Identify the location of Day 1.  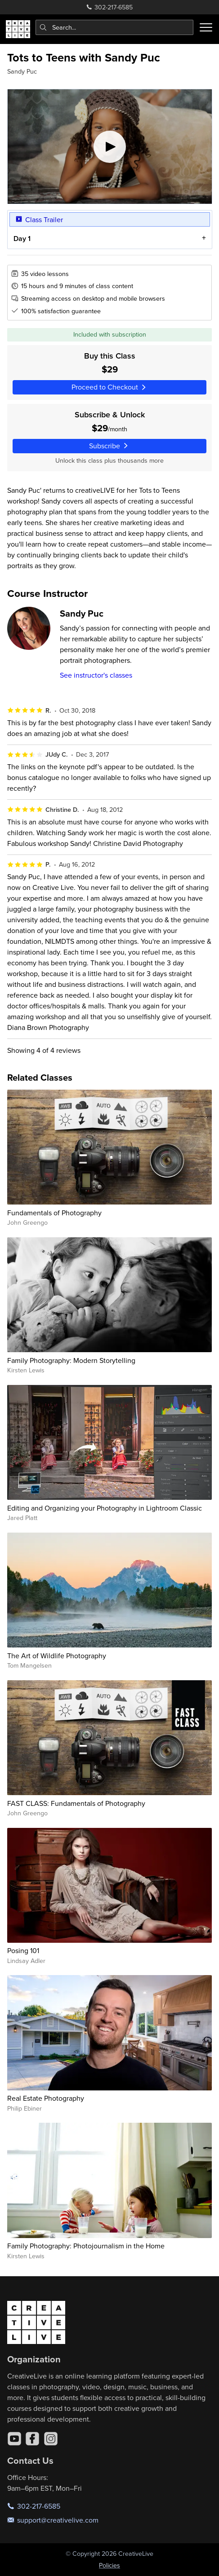
(21, 238).